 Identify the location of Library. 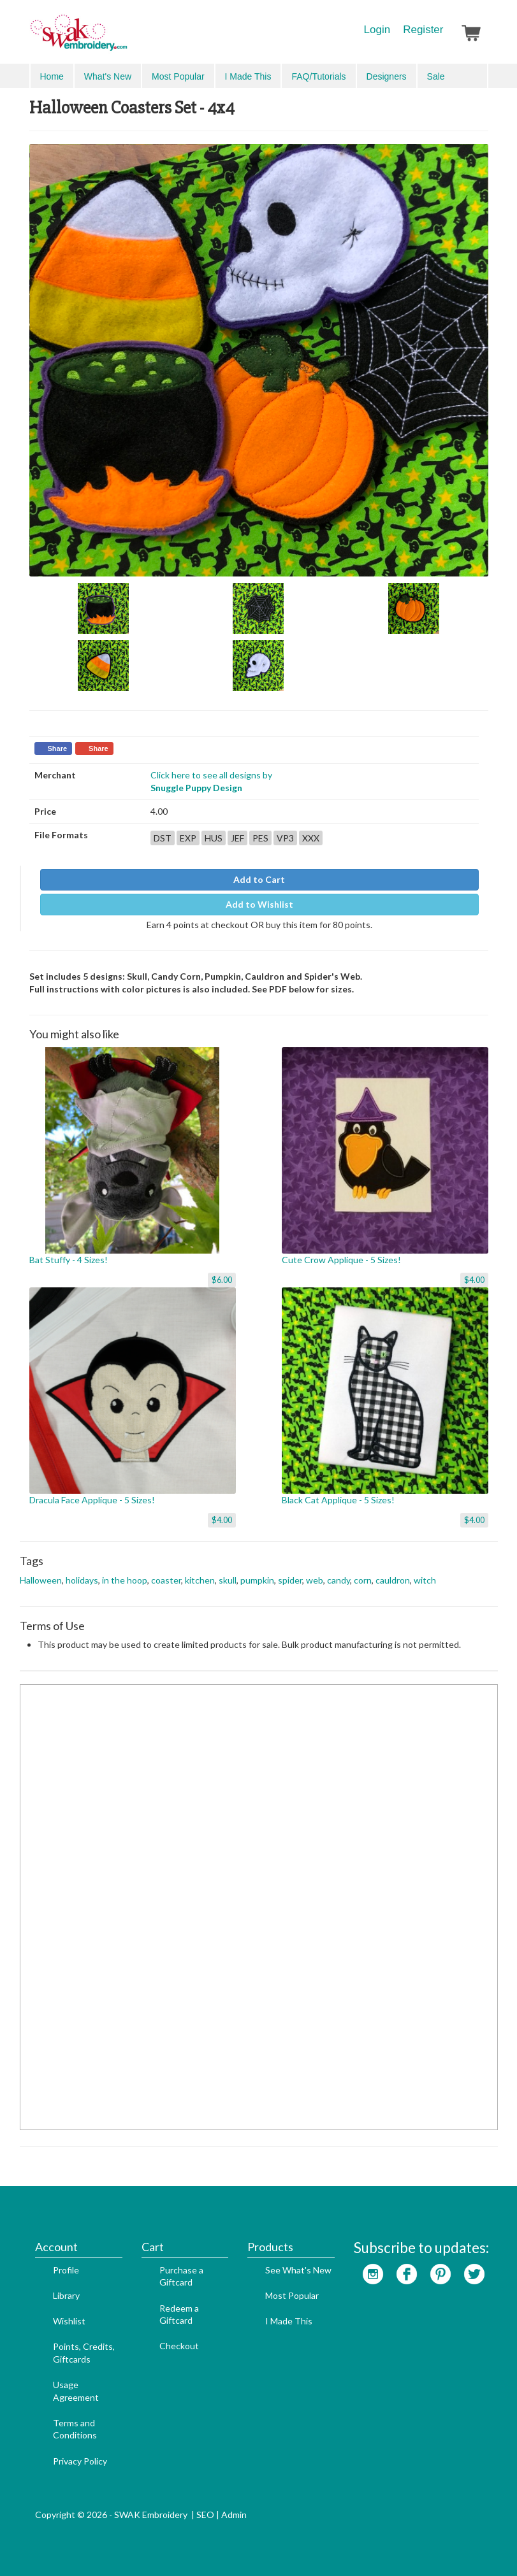
(66, 2295).